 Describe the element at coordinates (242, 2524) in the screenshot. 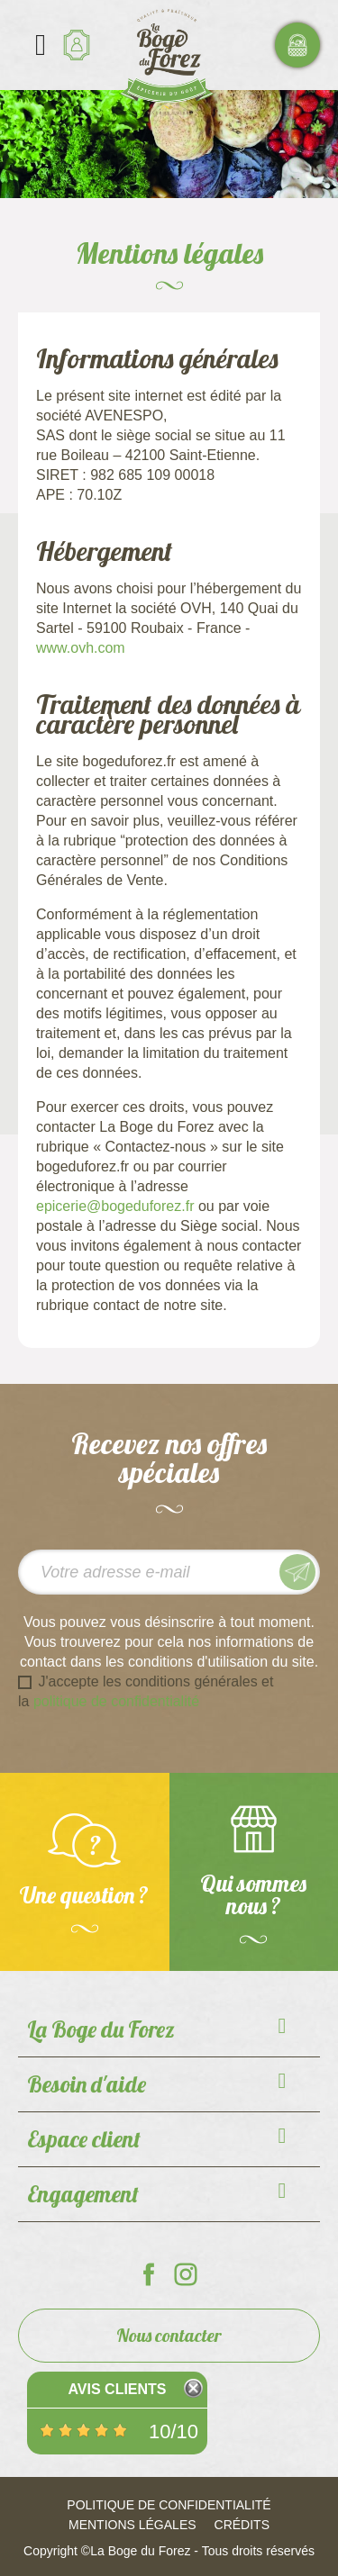

I see `Crédits` at that location.